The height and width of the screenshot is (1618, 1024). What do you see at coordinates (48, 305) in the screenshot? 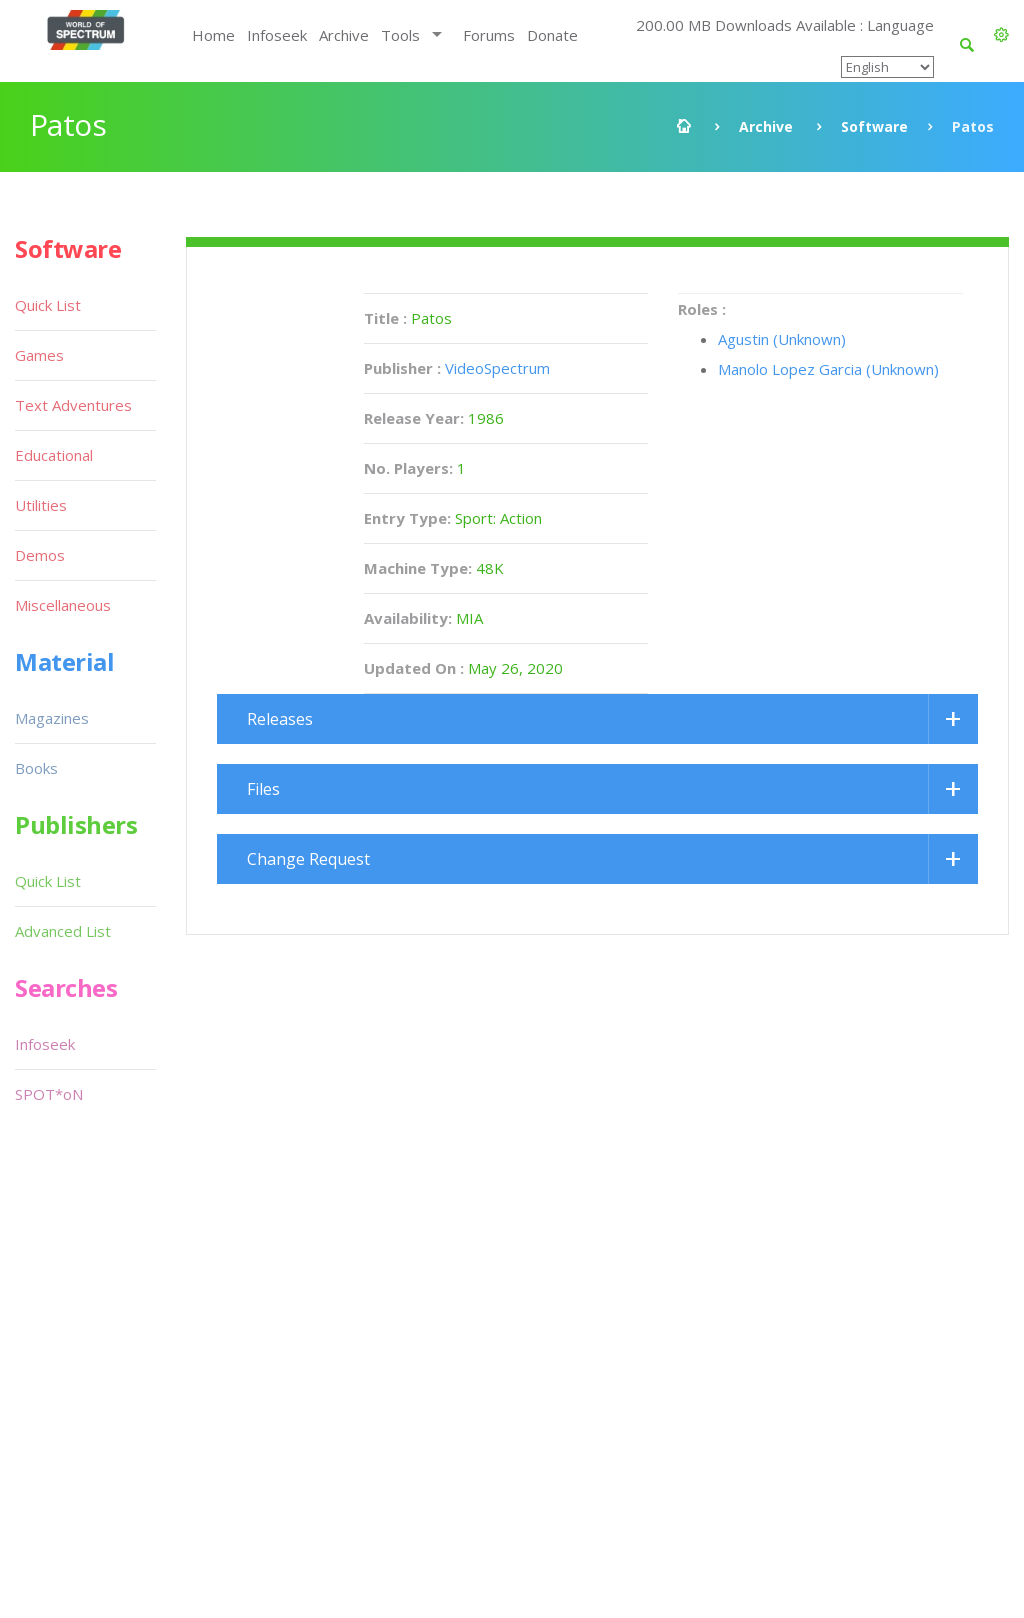
I see `Quick List` at bounding box center [48, 305].